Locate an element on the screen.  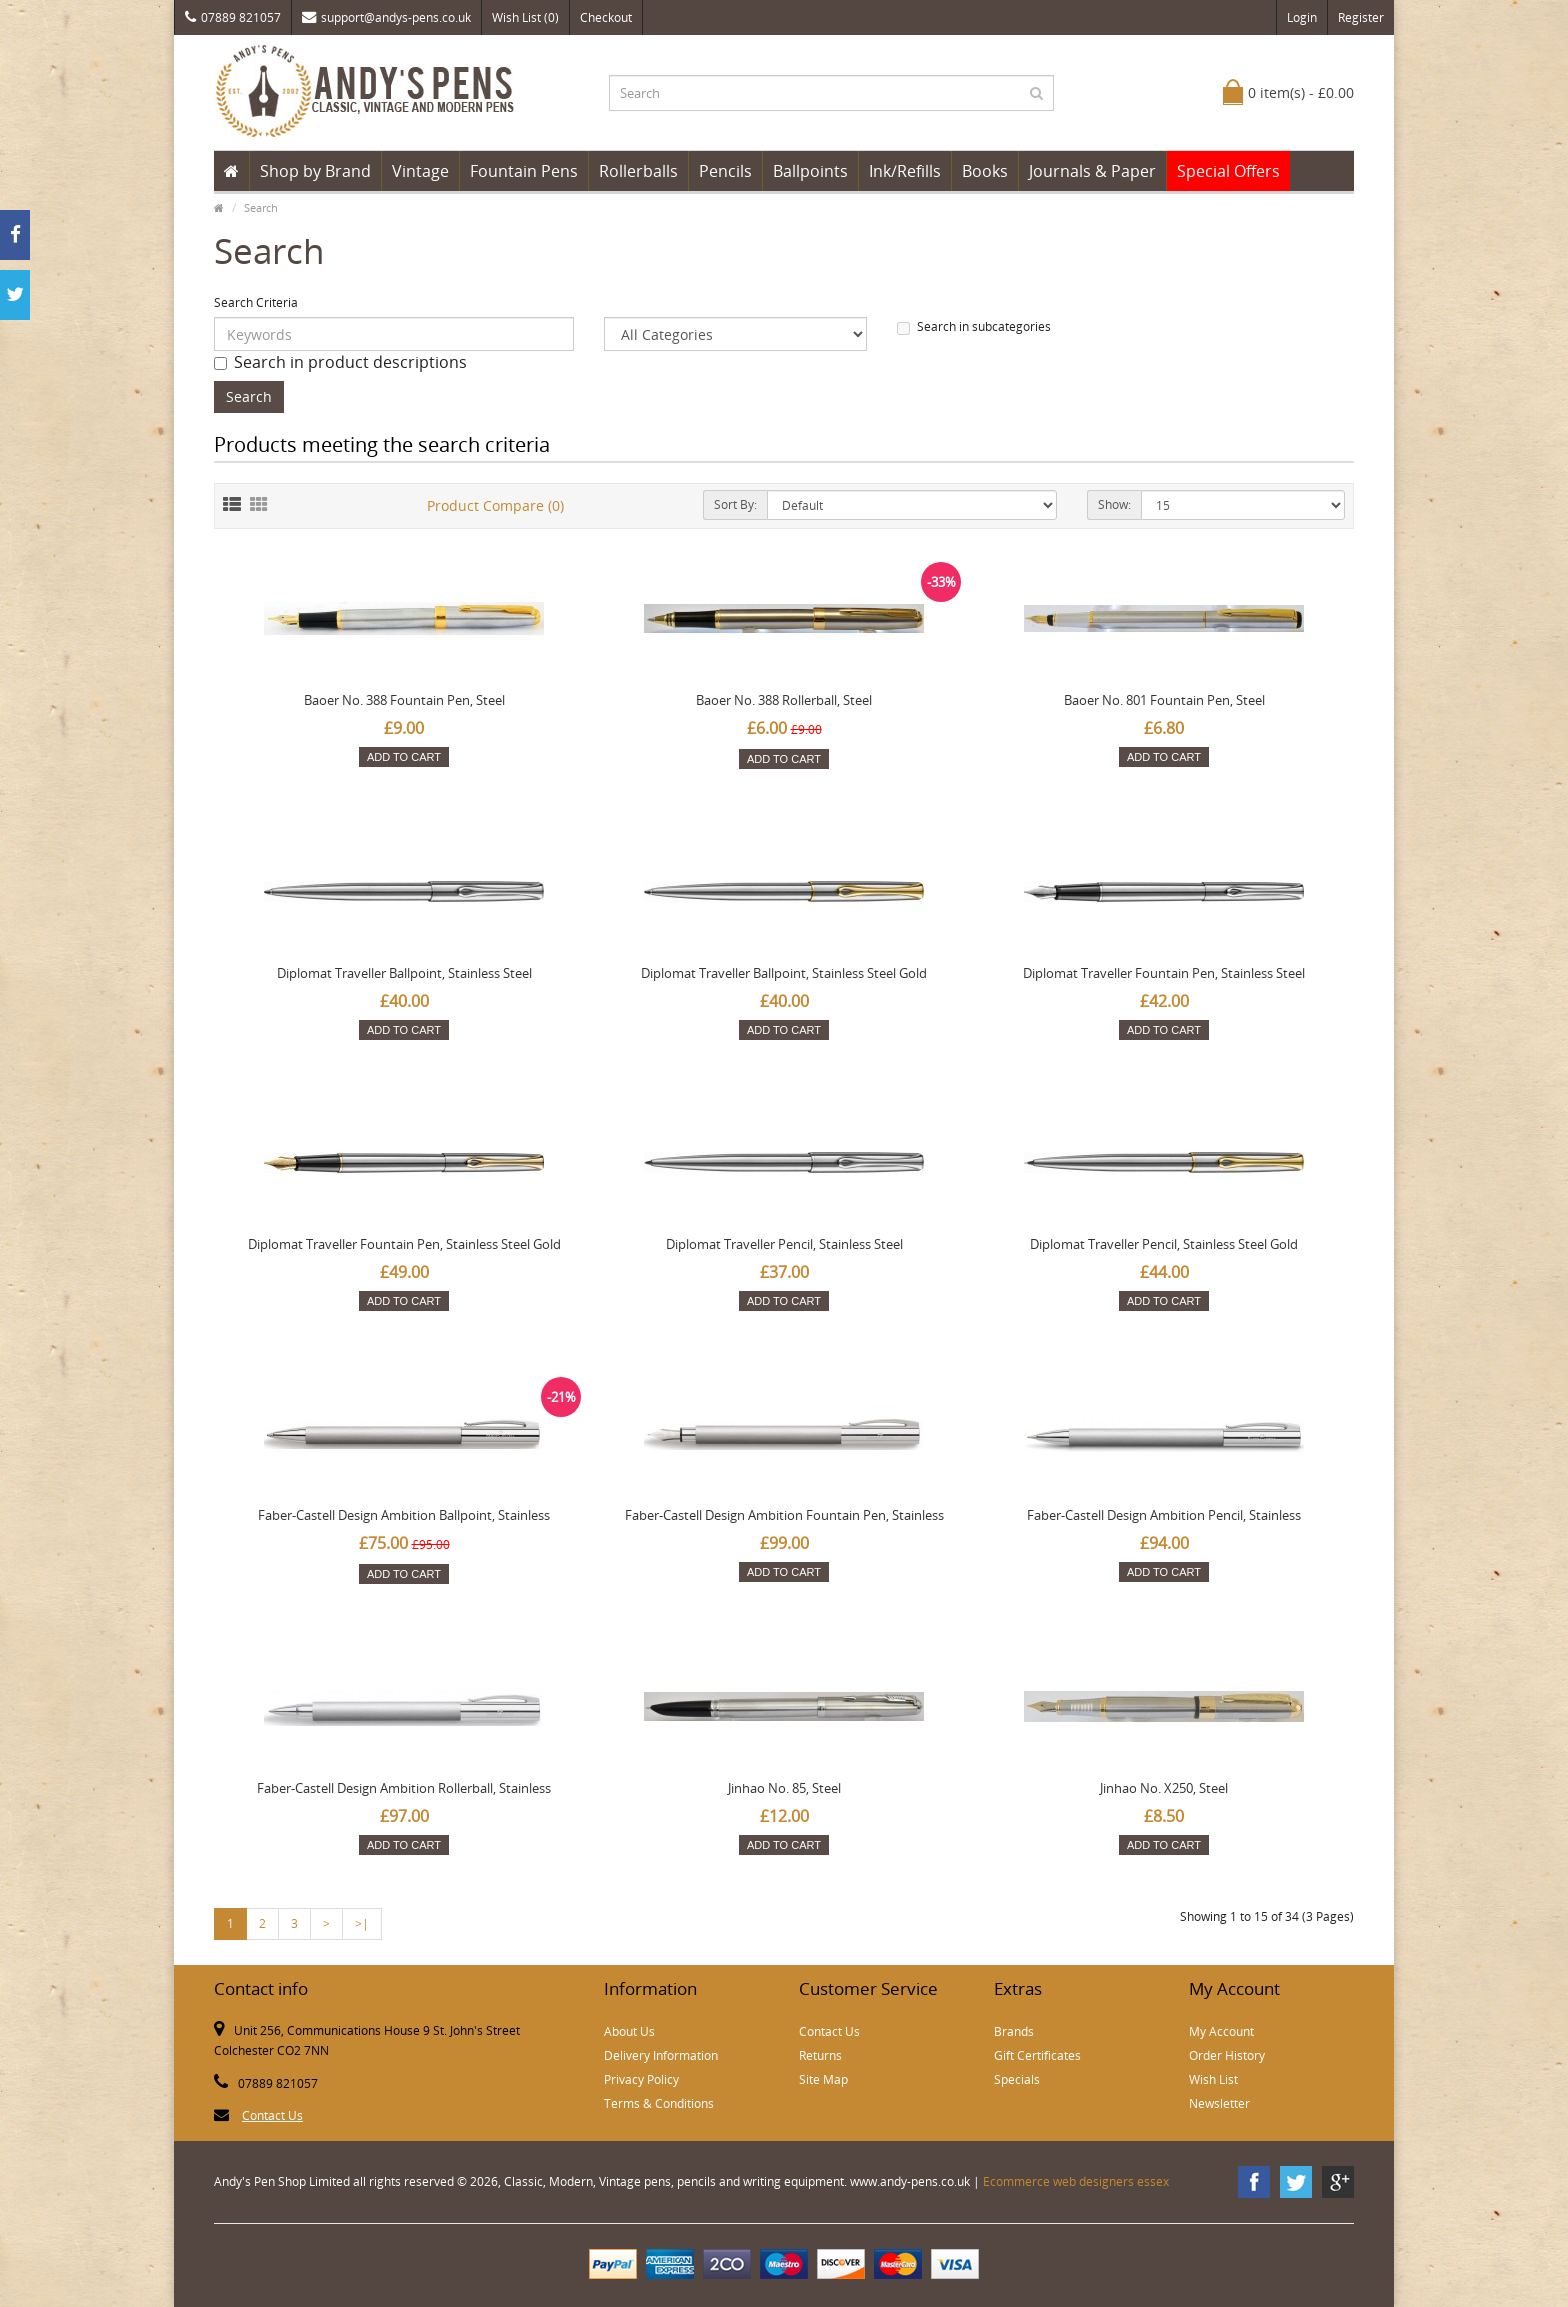
Jinhao No. X250, Steel is located at coordinates (1164, 1788).